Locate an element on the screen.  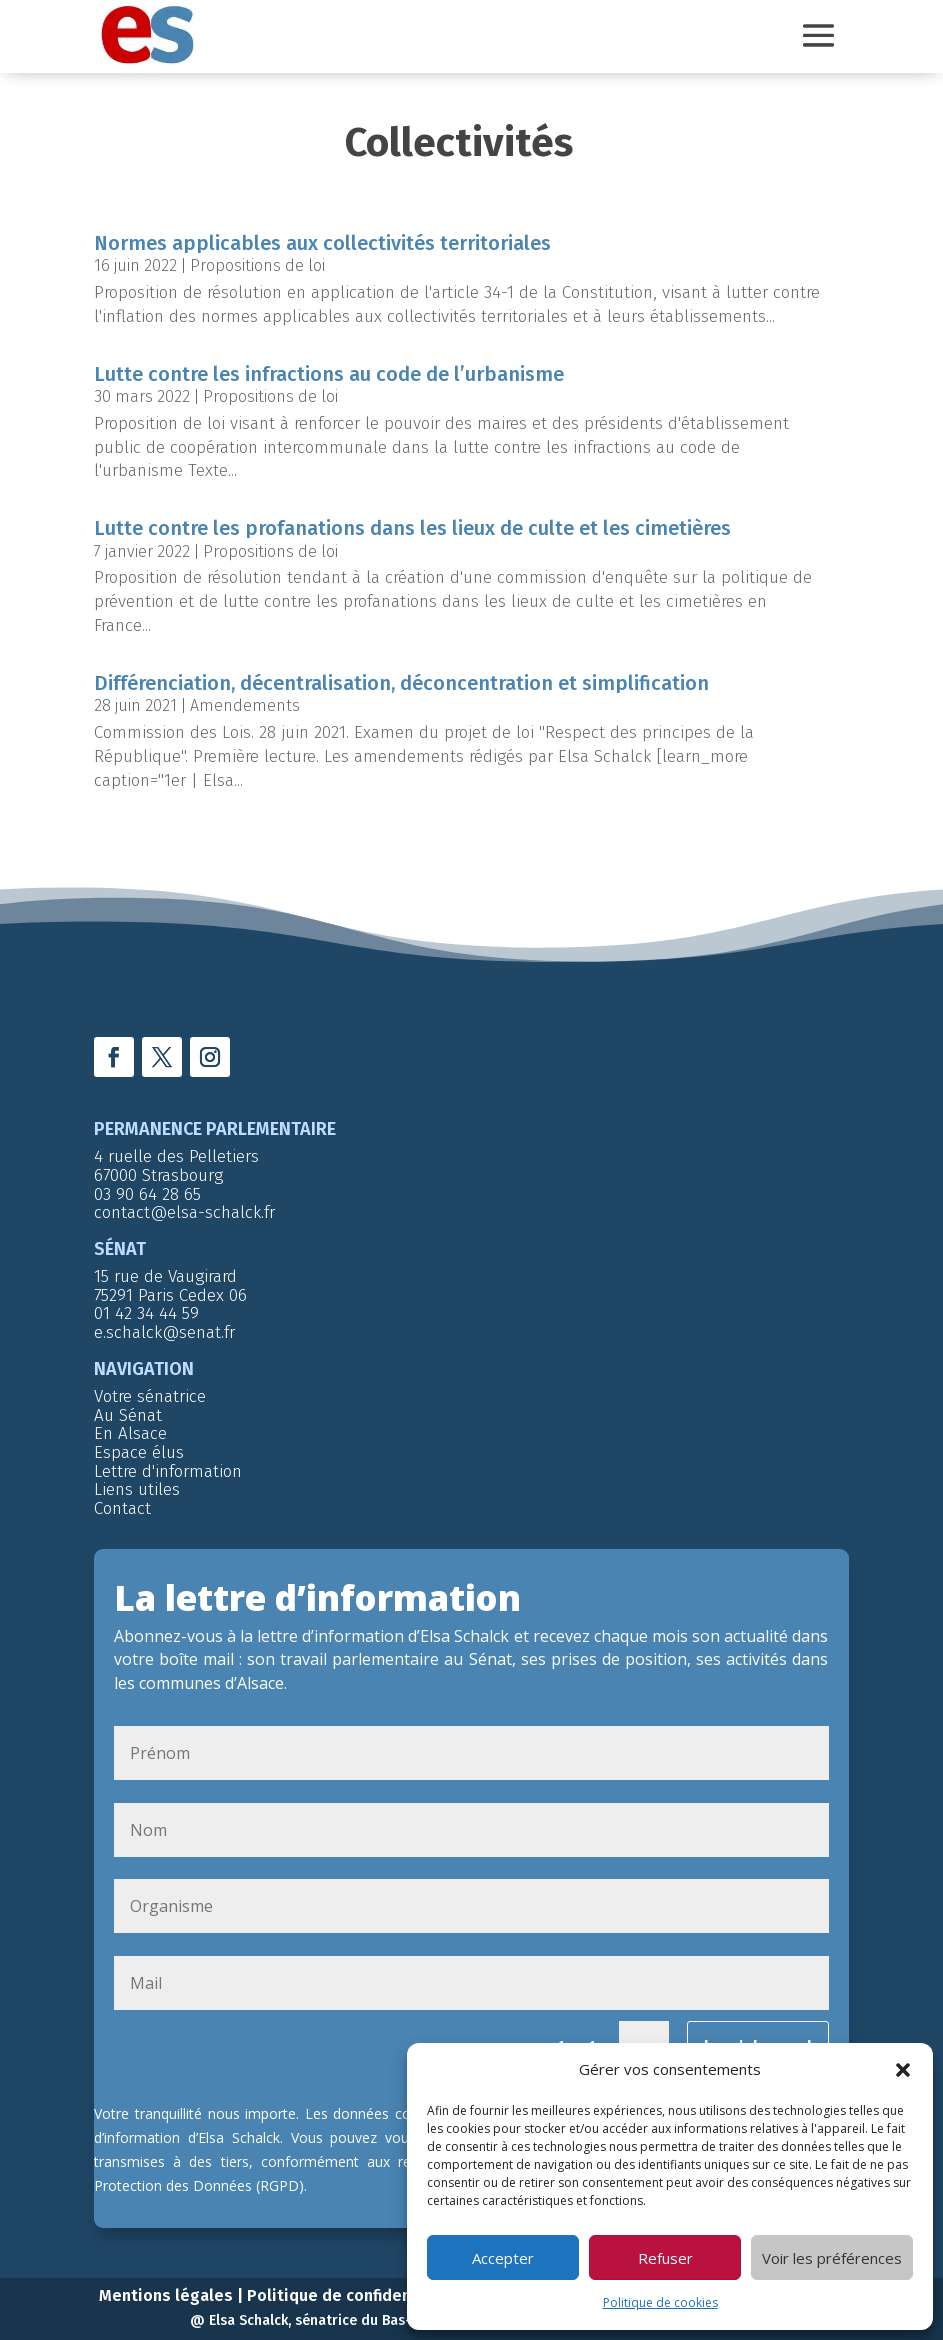
Lutte contre les infractions au code de l’urbanisme is located at coordinates (329, 366).